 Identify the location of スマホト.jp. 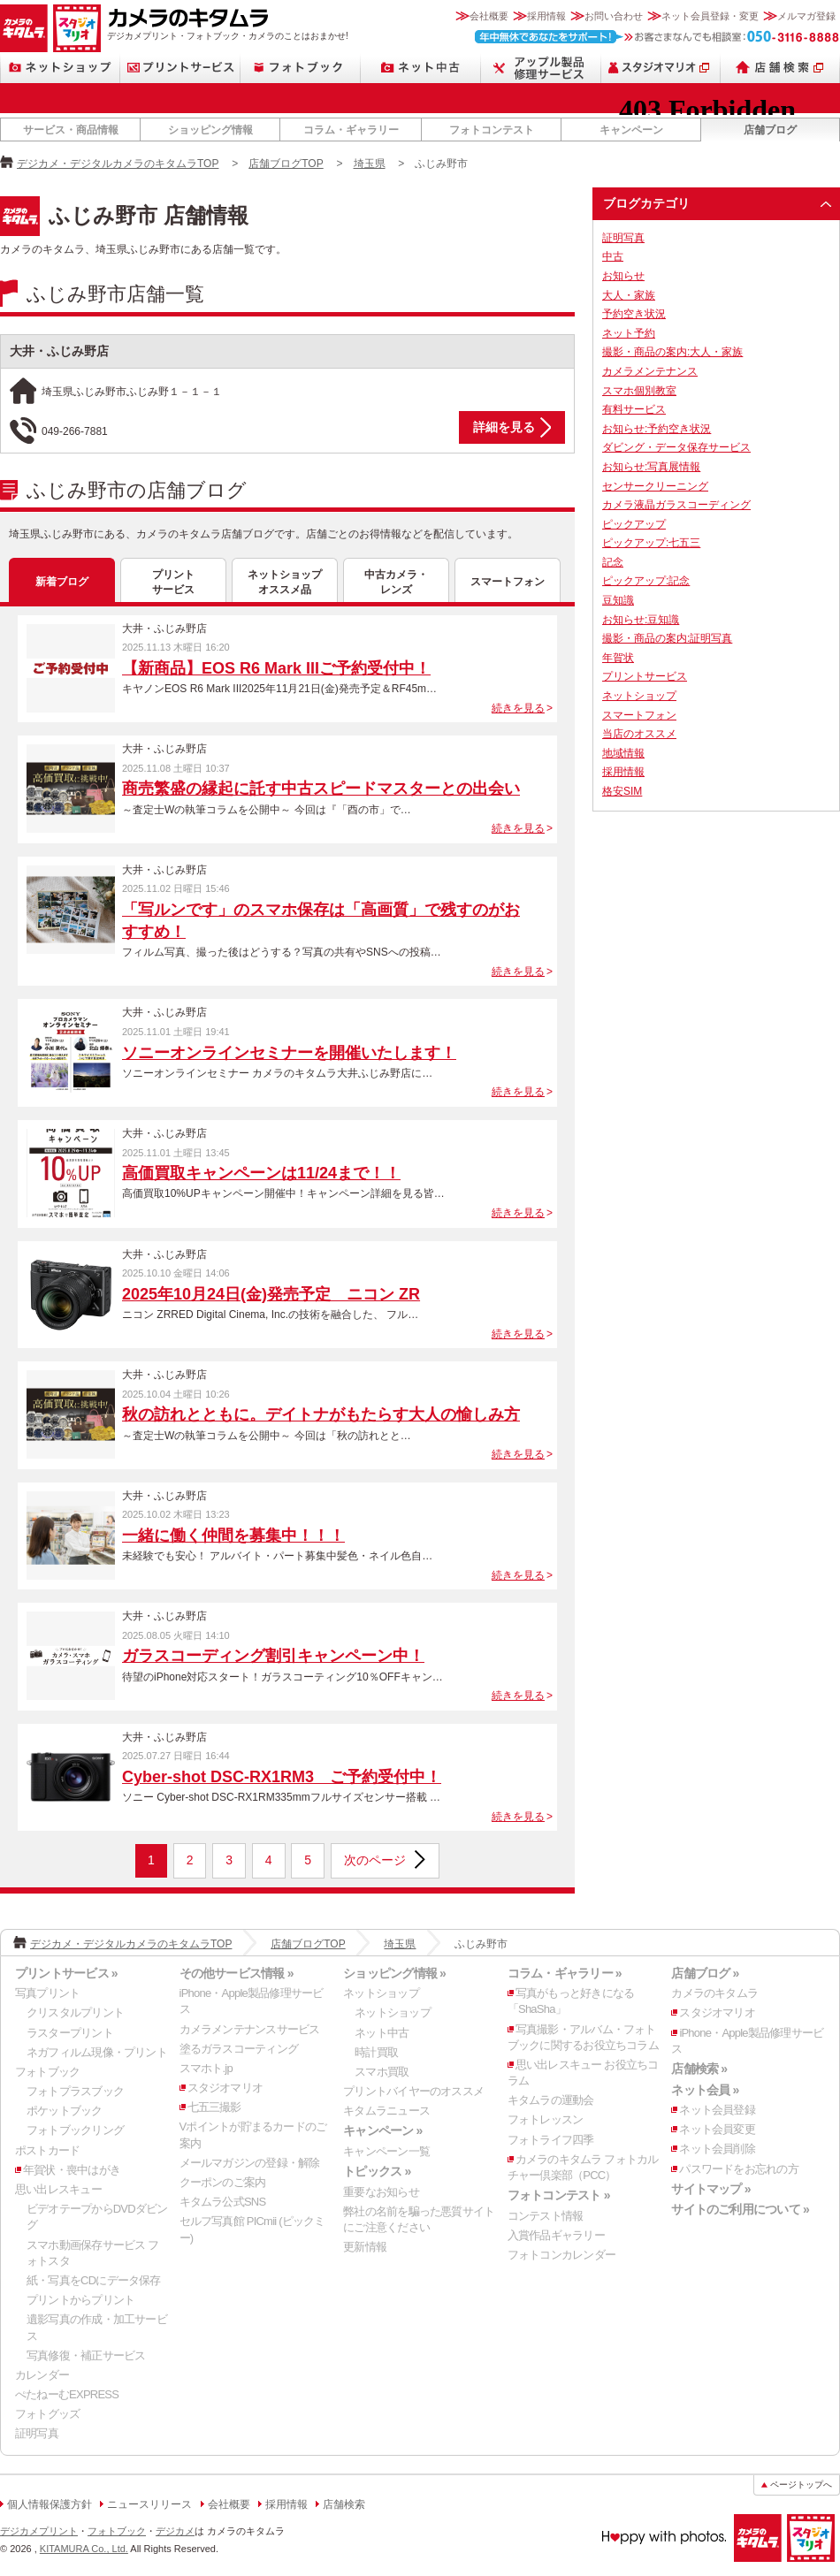
(206, 2068).